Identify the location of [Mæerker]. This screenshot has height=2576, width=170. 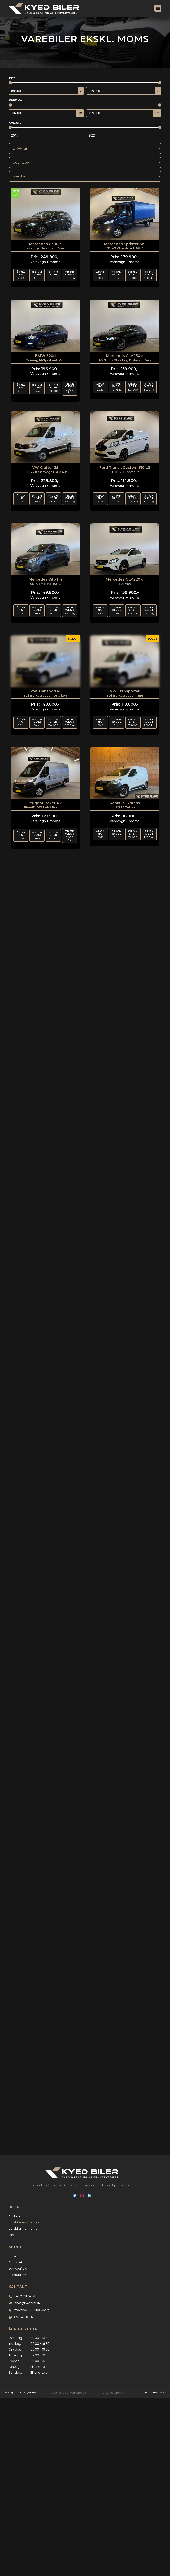
(85, 174).